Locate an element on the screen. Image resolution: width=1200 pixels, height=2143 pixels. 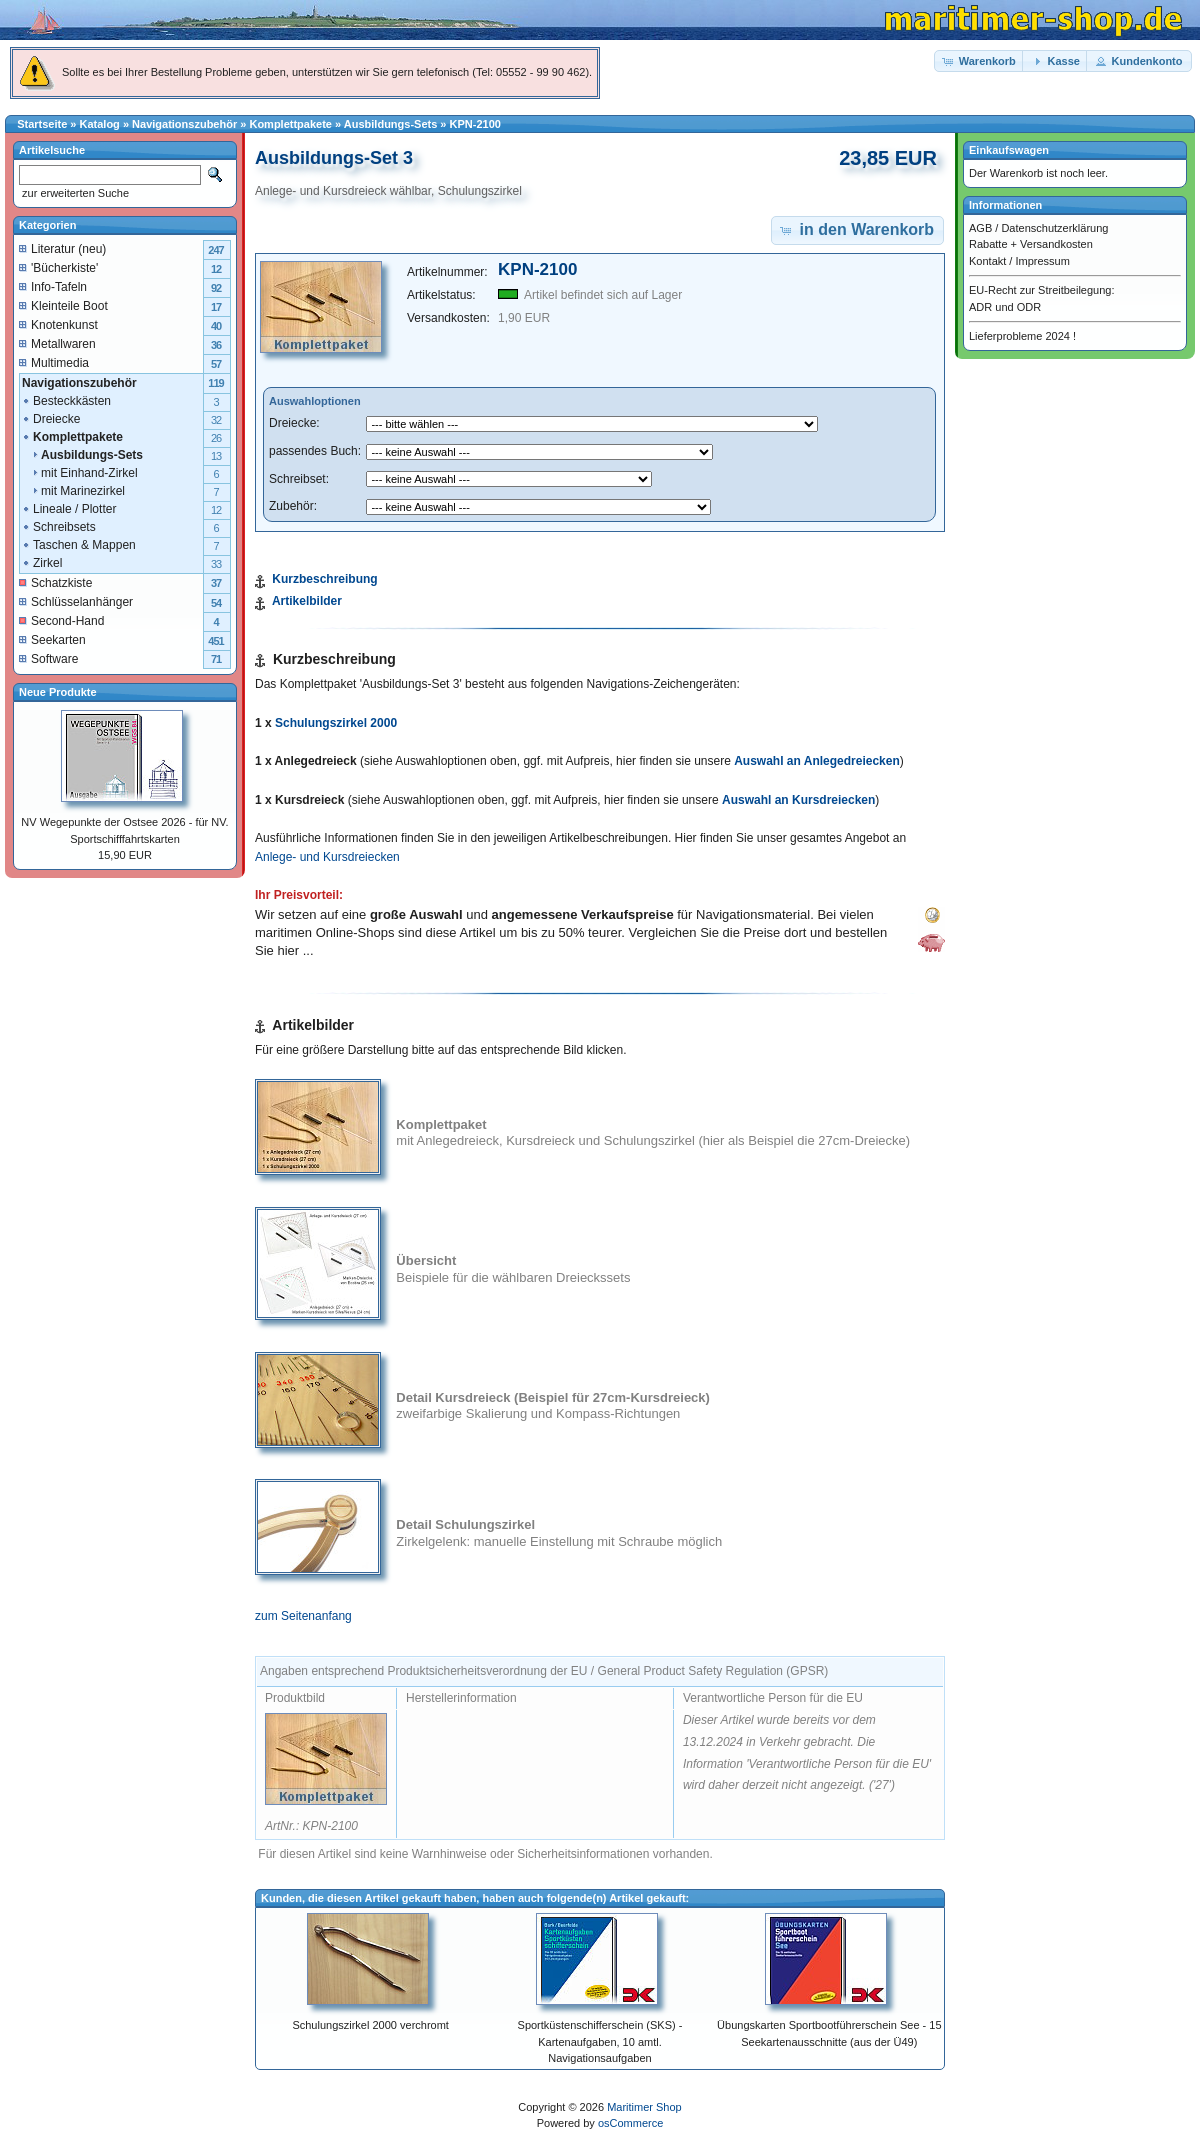
zum Seitenanfang is located at coordinates (303, 1616).